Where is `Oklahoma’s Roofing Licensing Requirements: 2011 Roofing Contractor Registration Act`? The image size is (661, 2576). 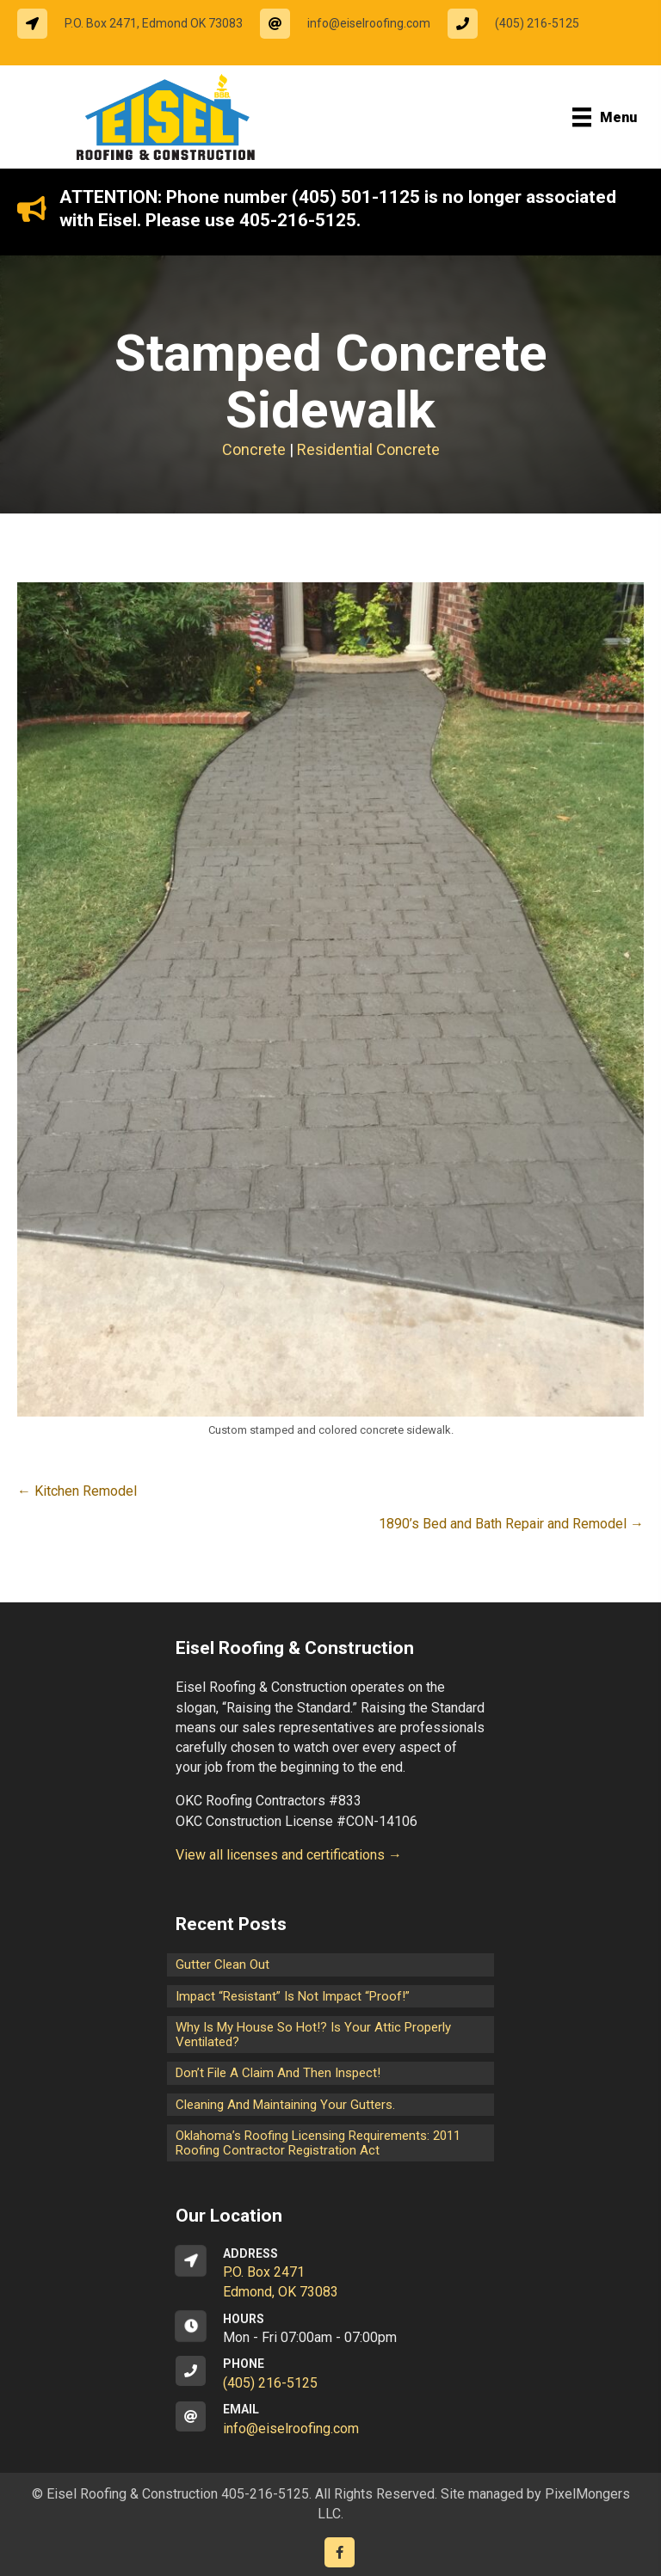 Oklahoma’s Roofing Licensing Requirements: 2011 Roofing Contractor Registration Act is located at coordinates (318, 2143).